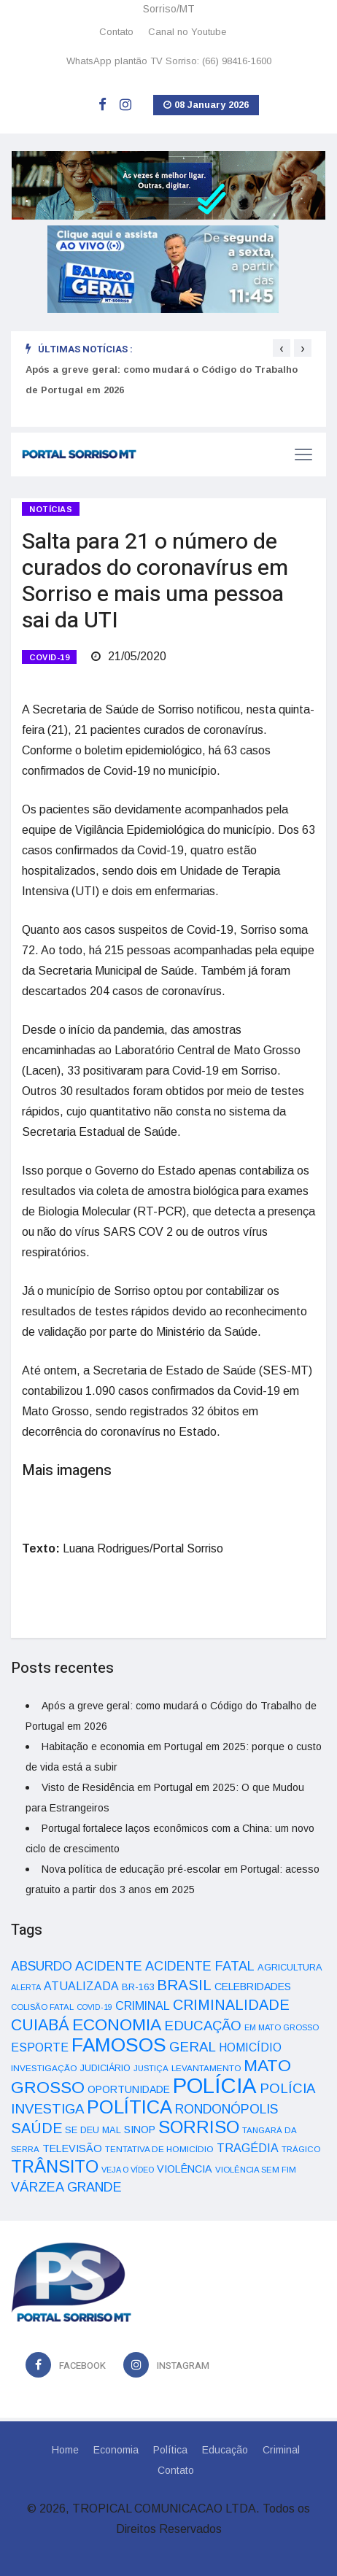 The width and height of the screenshot is (337, 2576). What do you see at coordinates (281, 2027) in the screenshot?
I see `EM MATO GROSSO [EM MATO GROSSO (30 itens)]` at bounding box center [281, 2027].